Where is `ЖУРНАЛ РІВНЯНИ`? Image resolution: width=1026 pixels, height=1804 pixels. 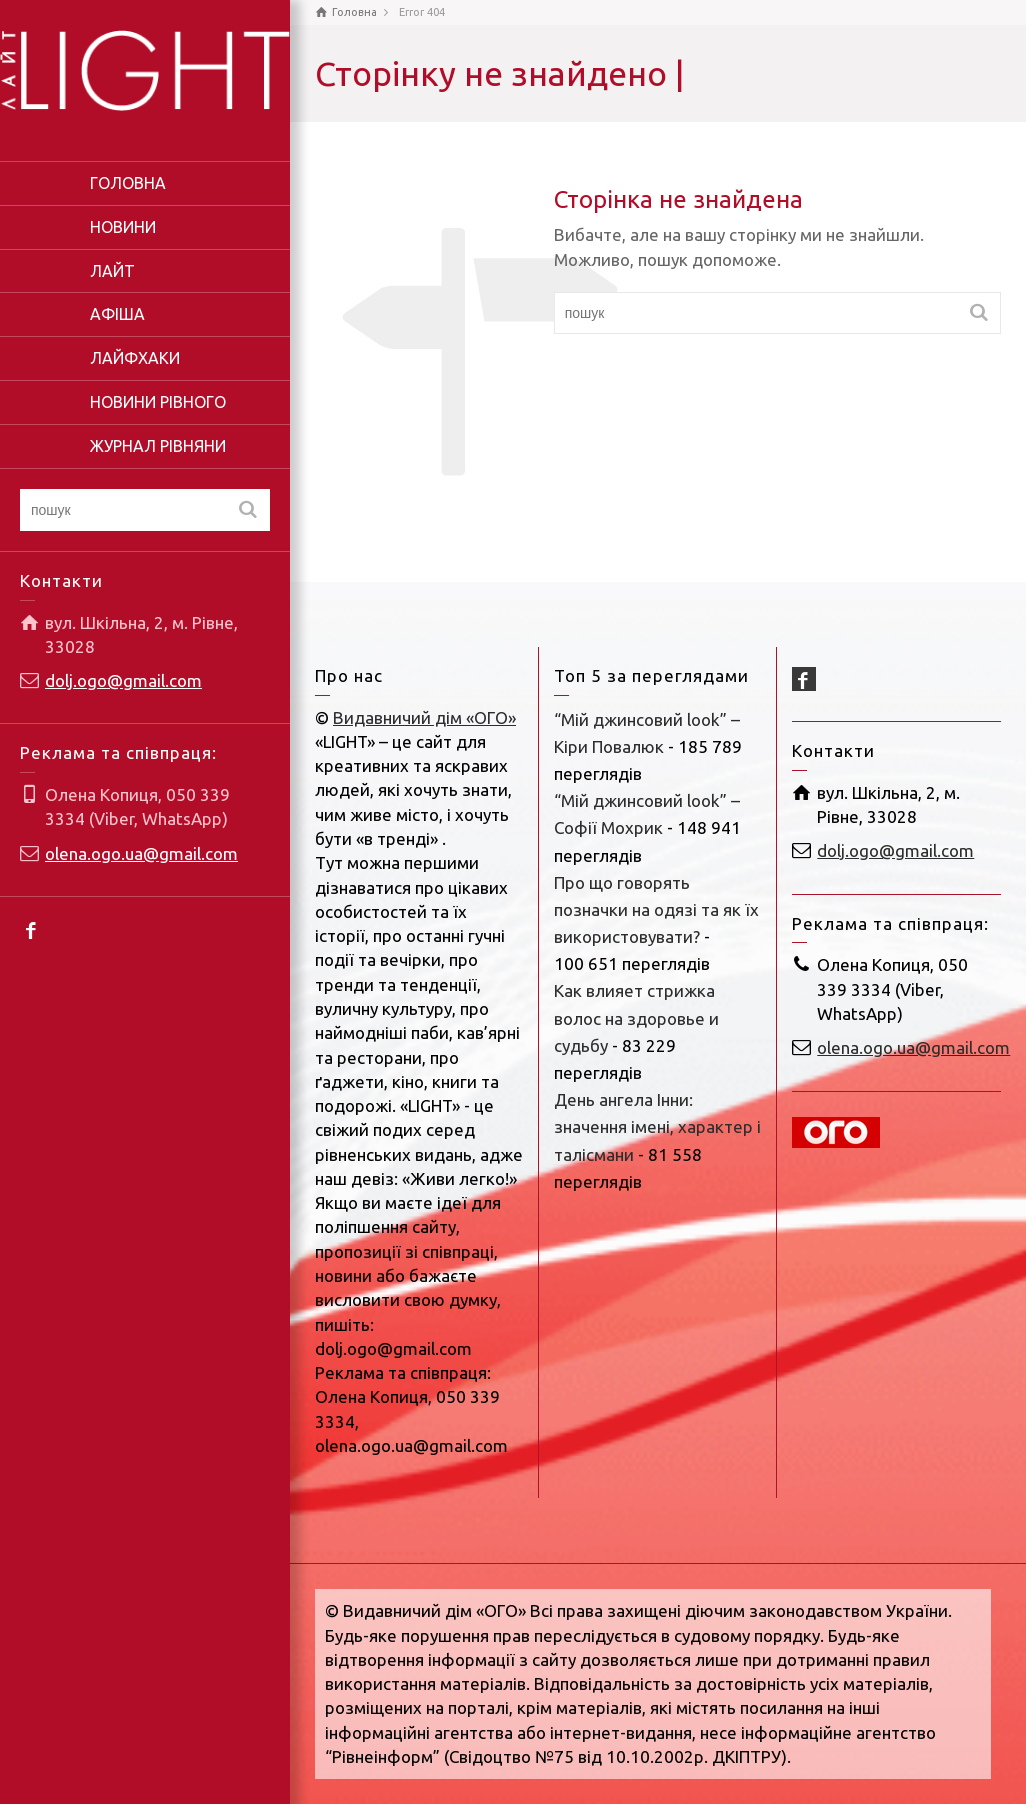
ЖУРНАЛ РІВНЯНИ is located at coordinates (158, 446).